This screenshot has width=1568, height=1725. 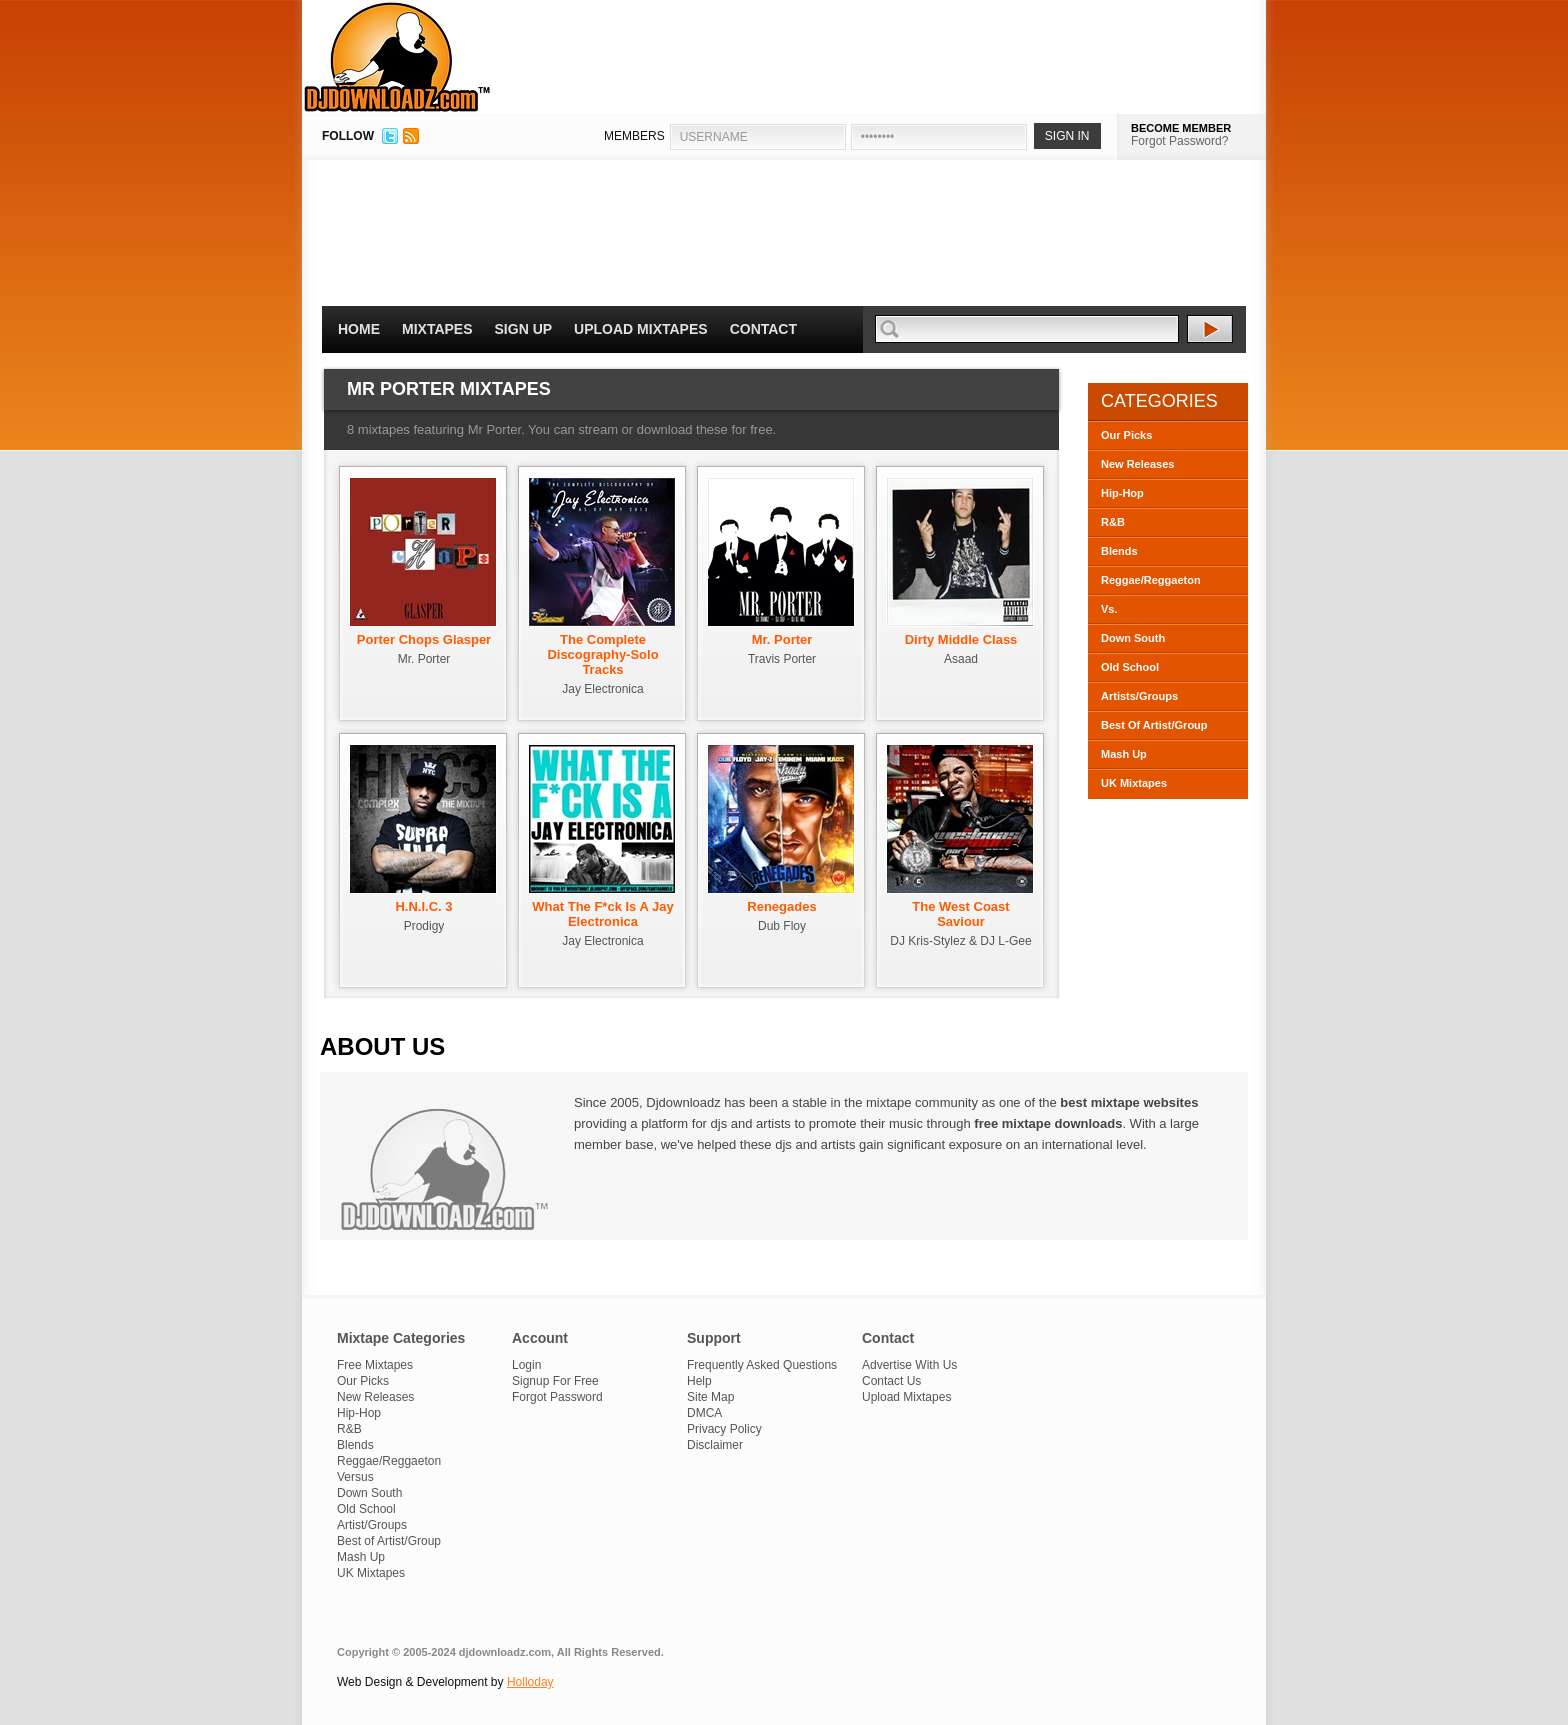 What do you see at coordinates (1154, 725) in the screenshot?
I see `Best Of Artist/Group` at bounding box center [1154, 725].